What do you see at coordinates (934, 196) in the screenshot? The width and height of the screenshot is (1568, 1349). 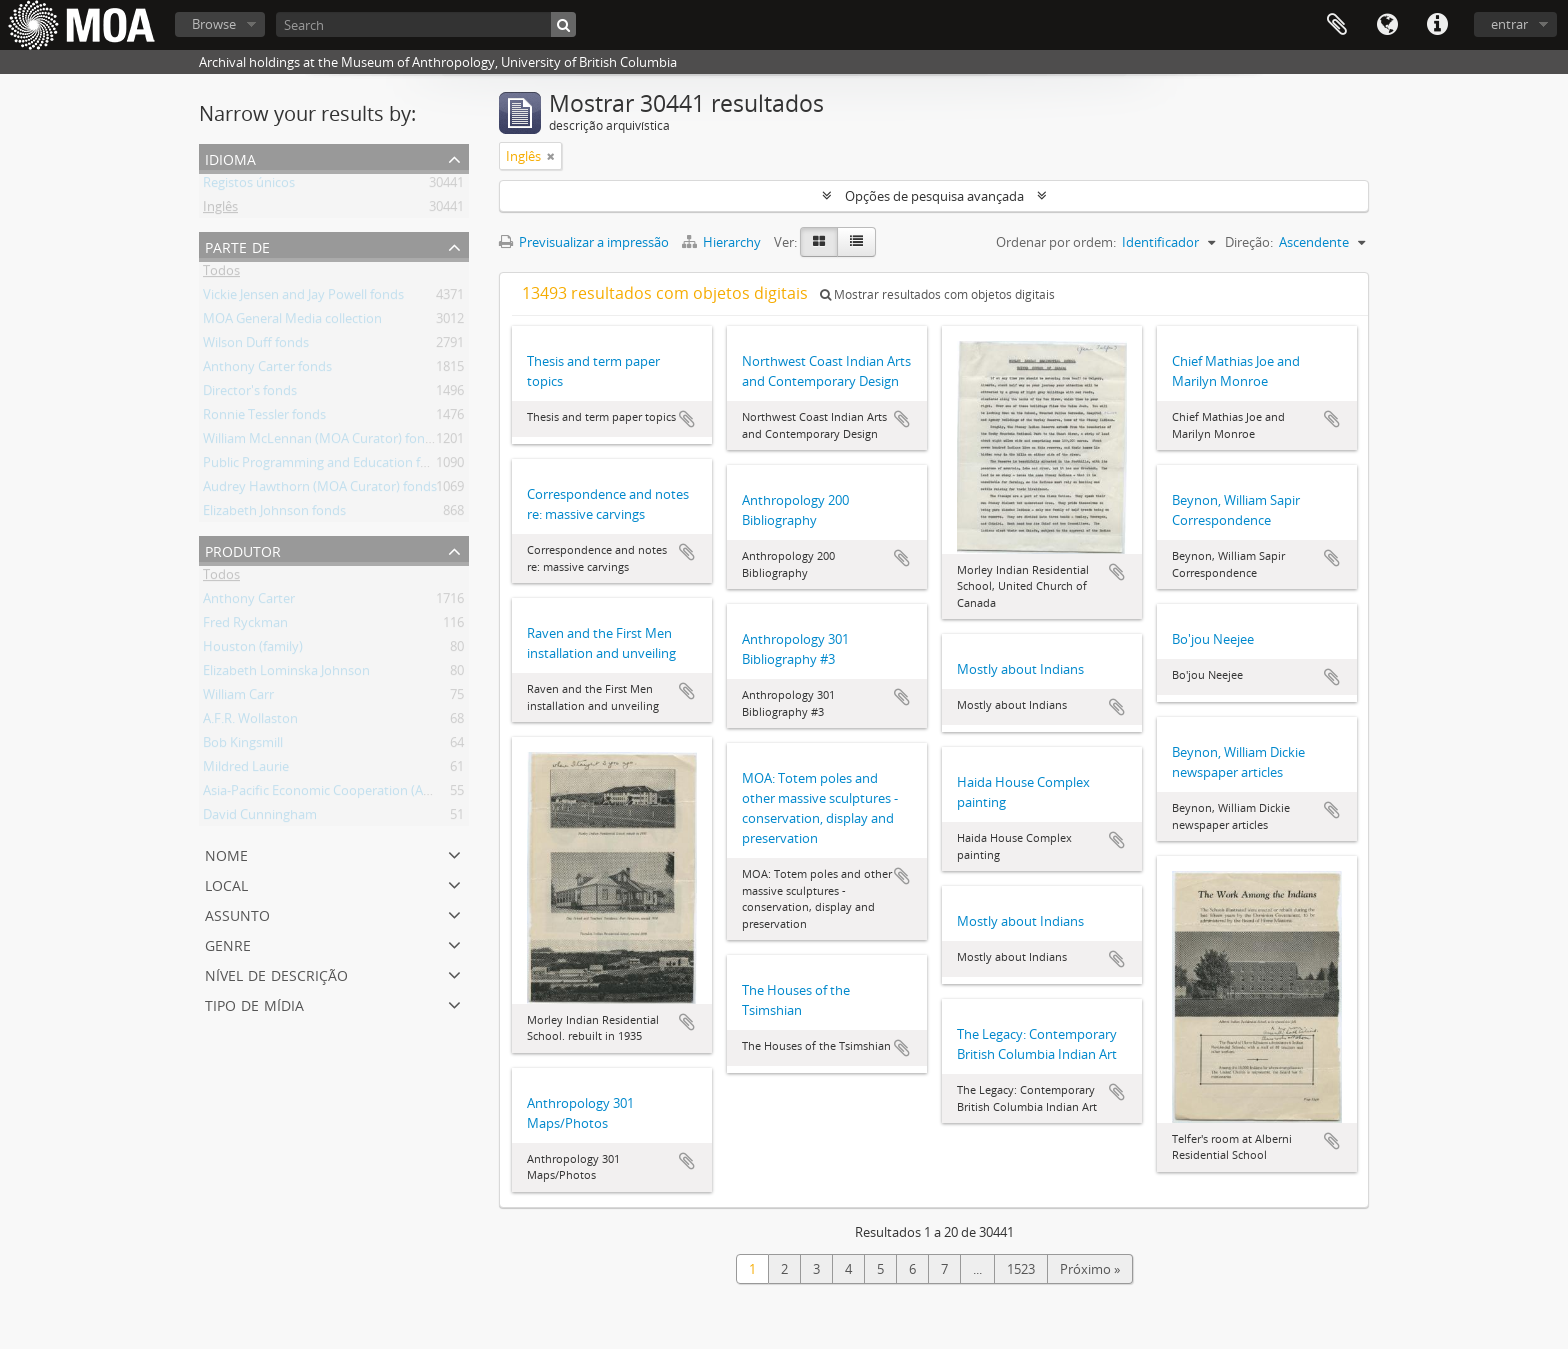 I see `Opções de pesquisa avançada` at bounding box center [934, 196].